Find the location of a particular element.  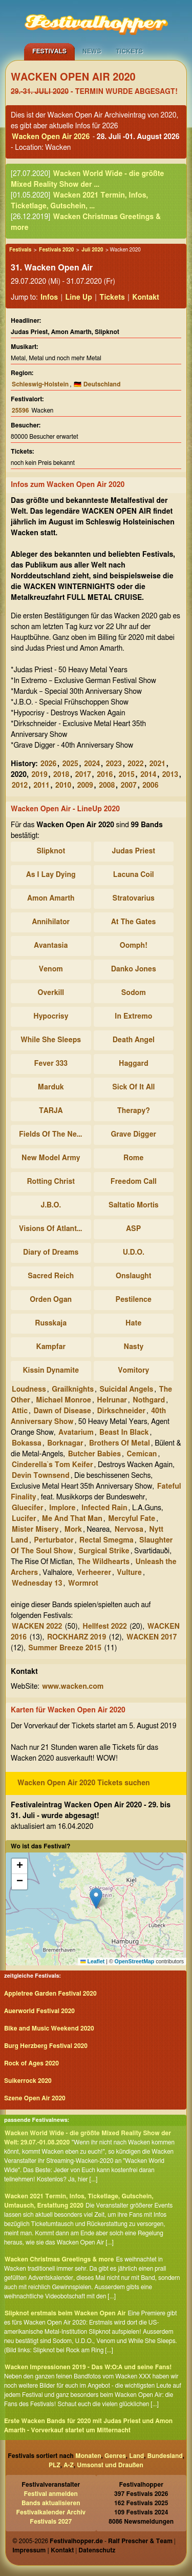

Sacred Reich is located at coordinates (51, 1276).